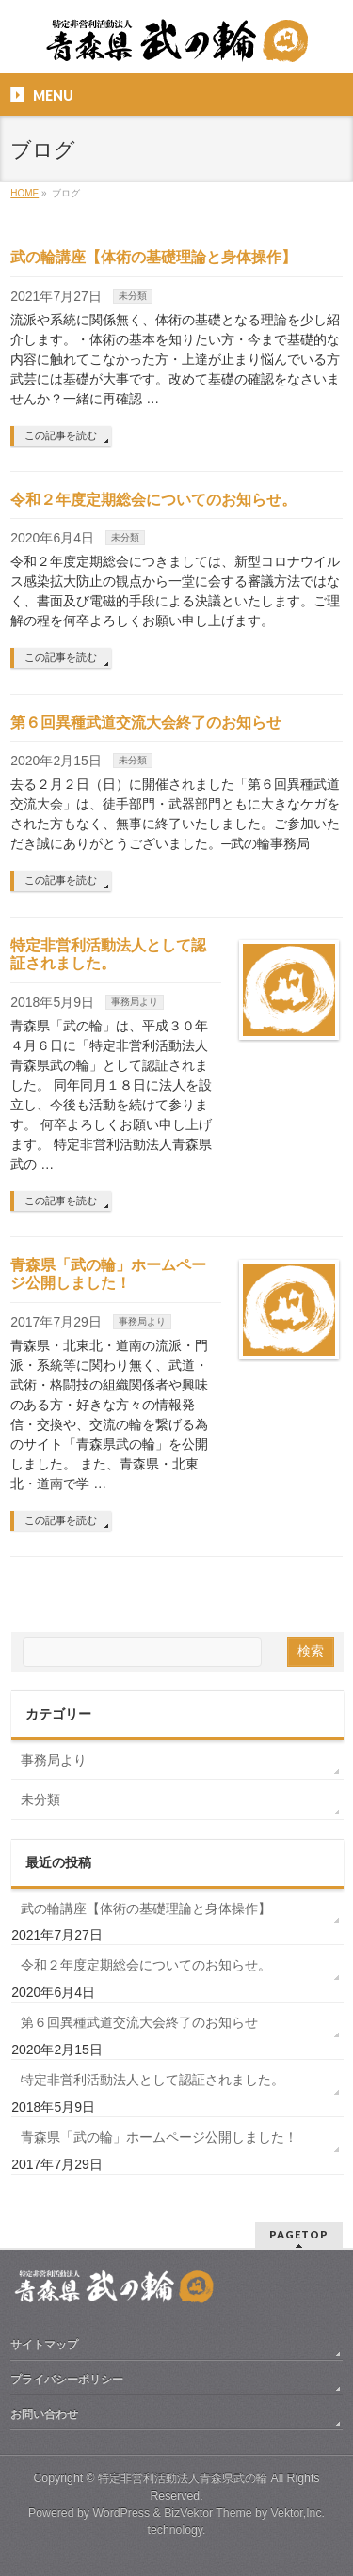  I want to click on 特定非営利活動法人として認証されました。, so click(152, 2079).